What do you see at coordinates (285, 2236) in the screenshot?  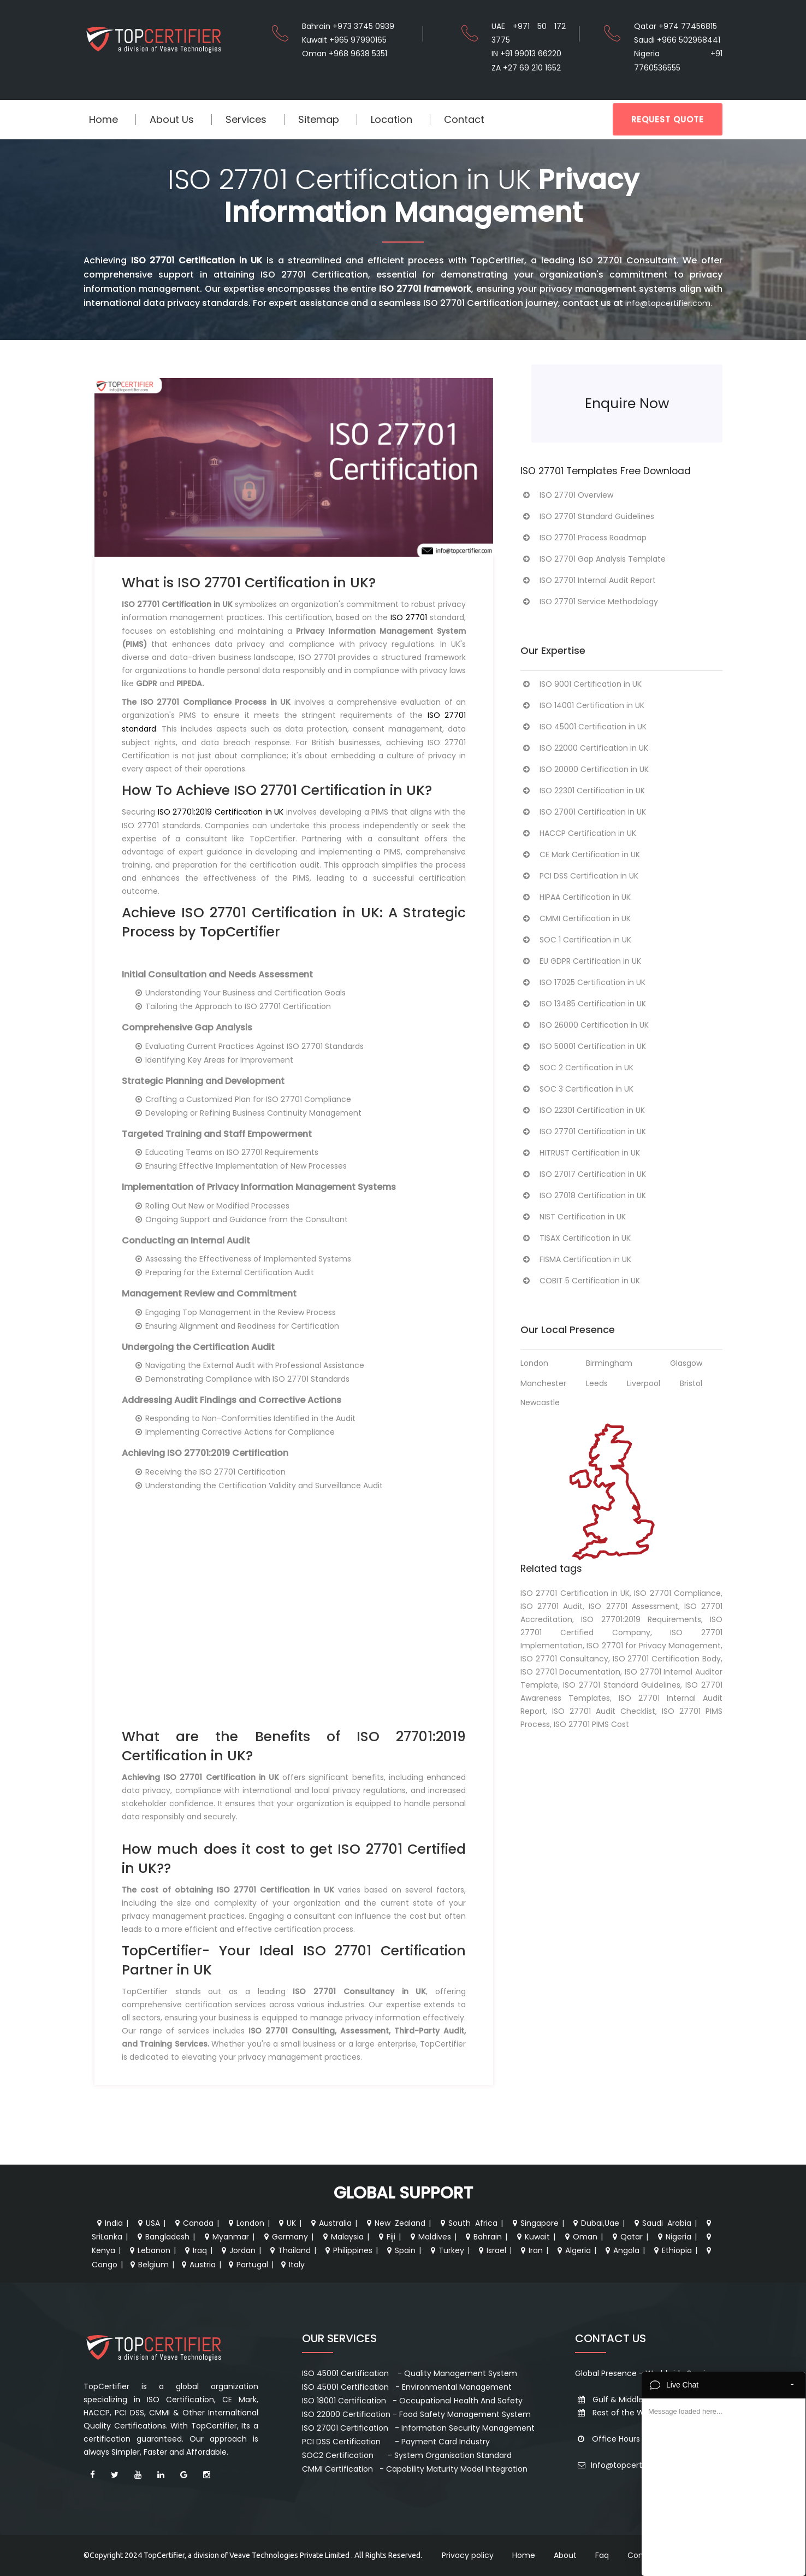 I see `Germany` at bounding box center [285, 2236].